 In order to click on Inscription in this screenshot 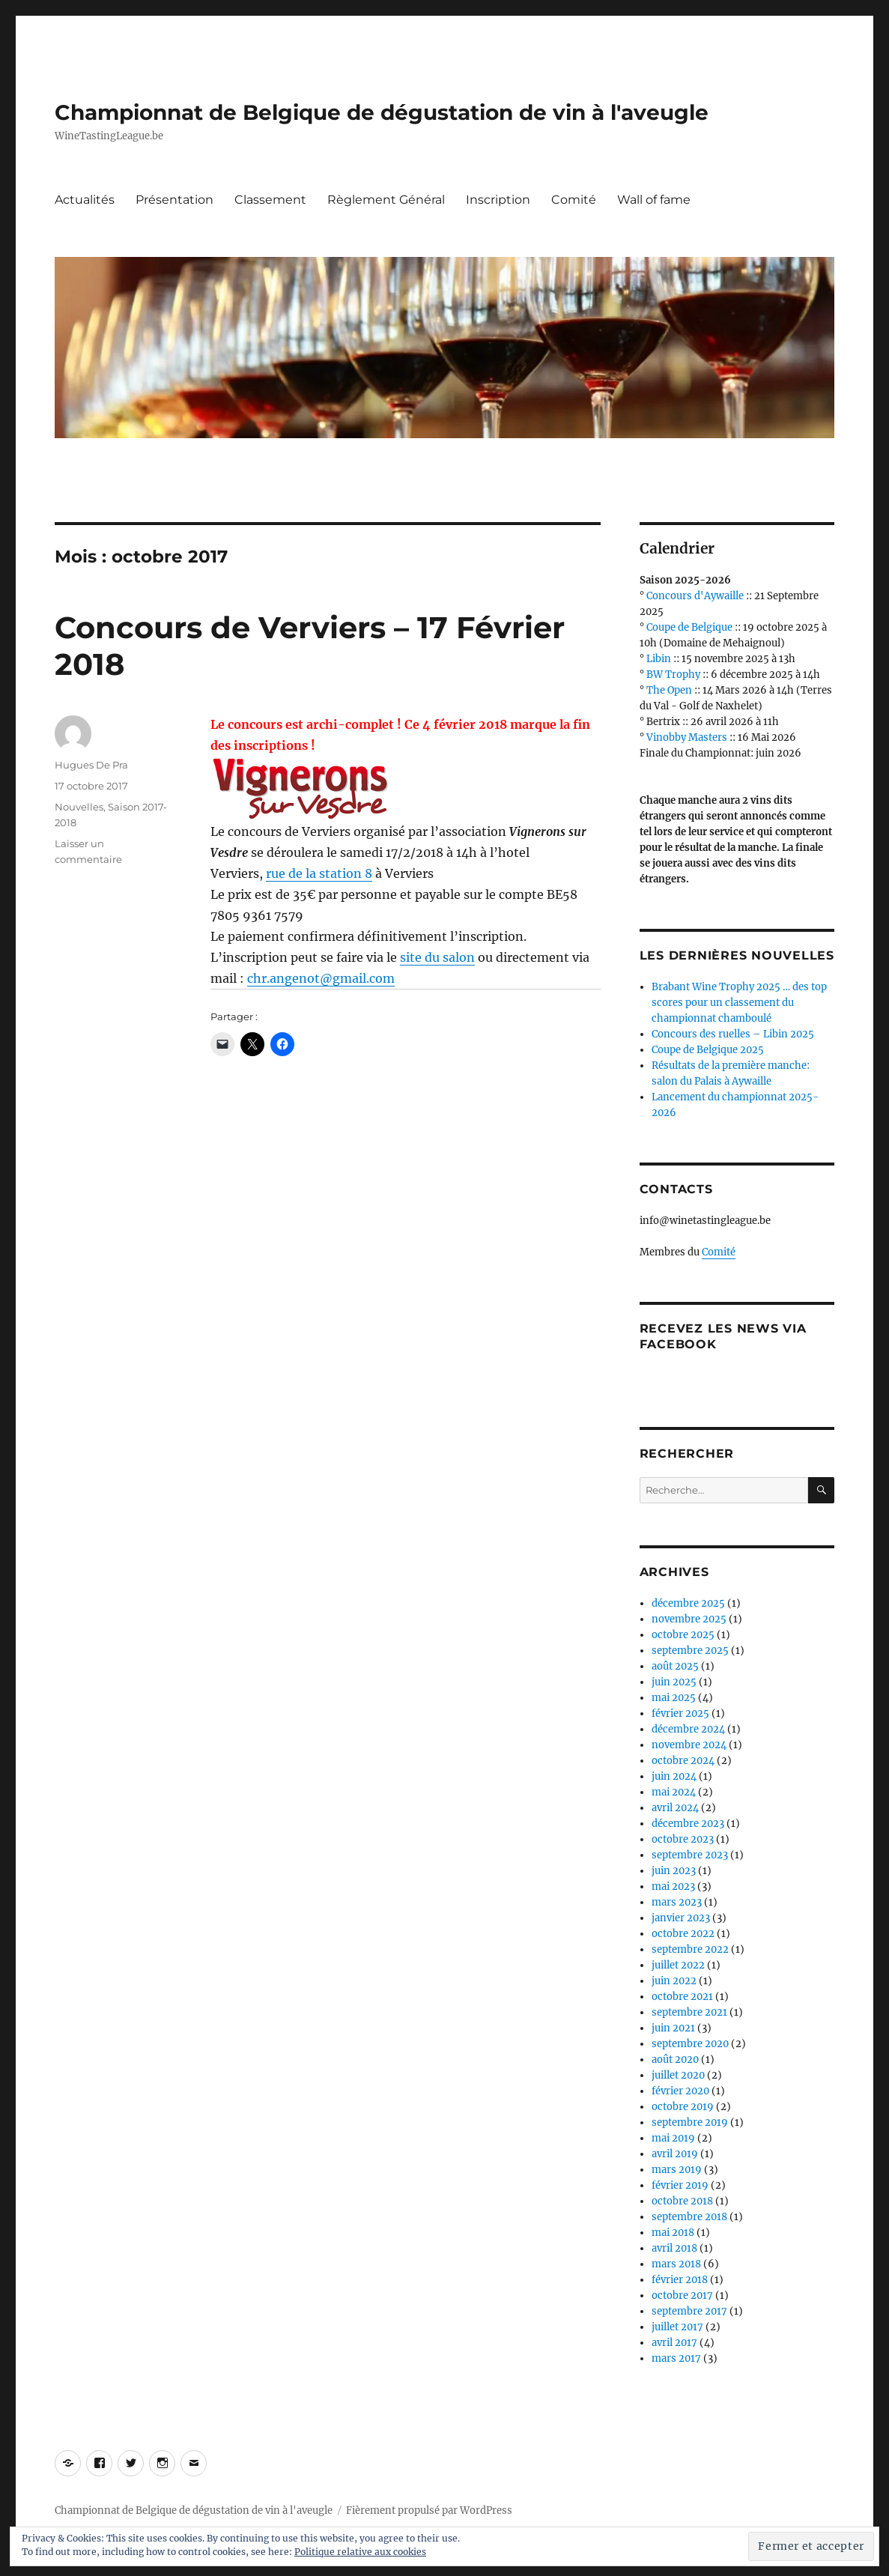, I will do `click(498, 200)`.